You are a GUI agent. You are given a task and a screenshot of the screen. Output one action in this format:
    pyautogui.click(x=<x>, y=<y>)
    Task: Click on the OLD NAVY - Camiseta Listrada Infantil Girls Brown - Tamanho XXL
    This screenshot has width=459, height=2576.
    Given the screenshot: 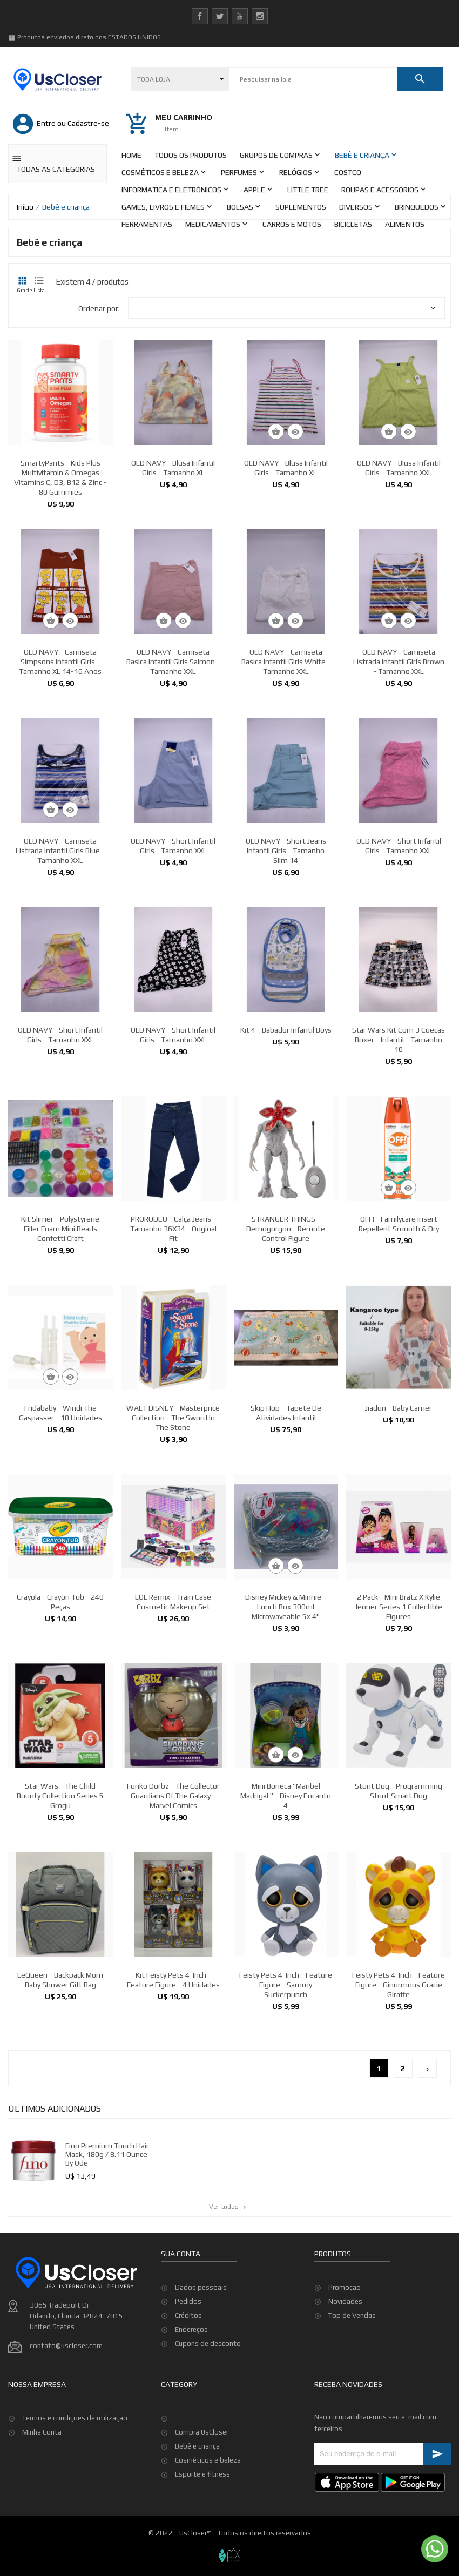 What is the action you would take?
    pyautogui.click(x=398, y=754)
    